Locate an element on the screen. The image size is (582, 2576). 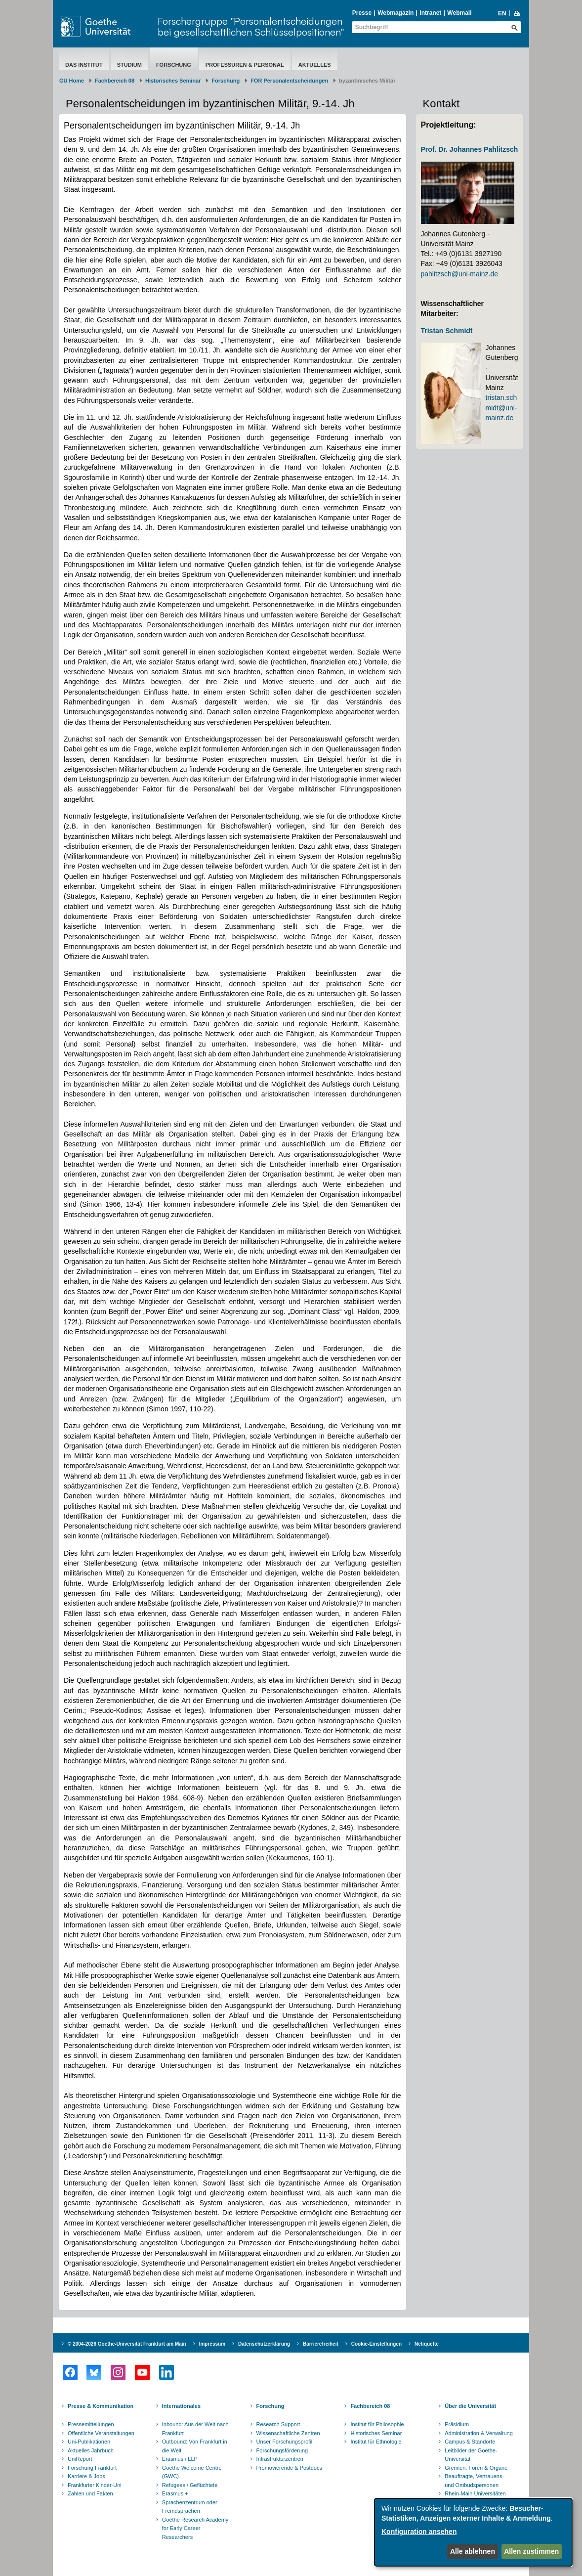
Aktuelles Jahrbuch is located at coordinates (91, 2450).